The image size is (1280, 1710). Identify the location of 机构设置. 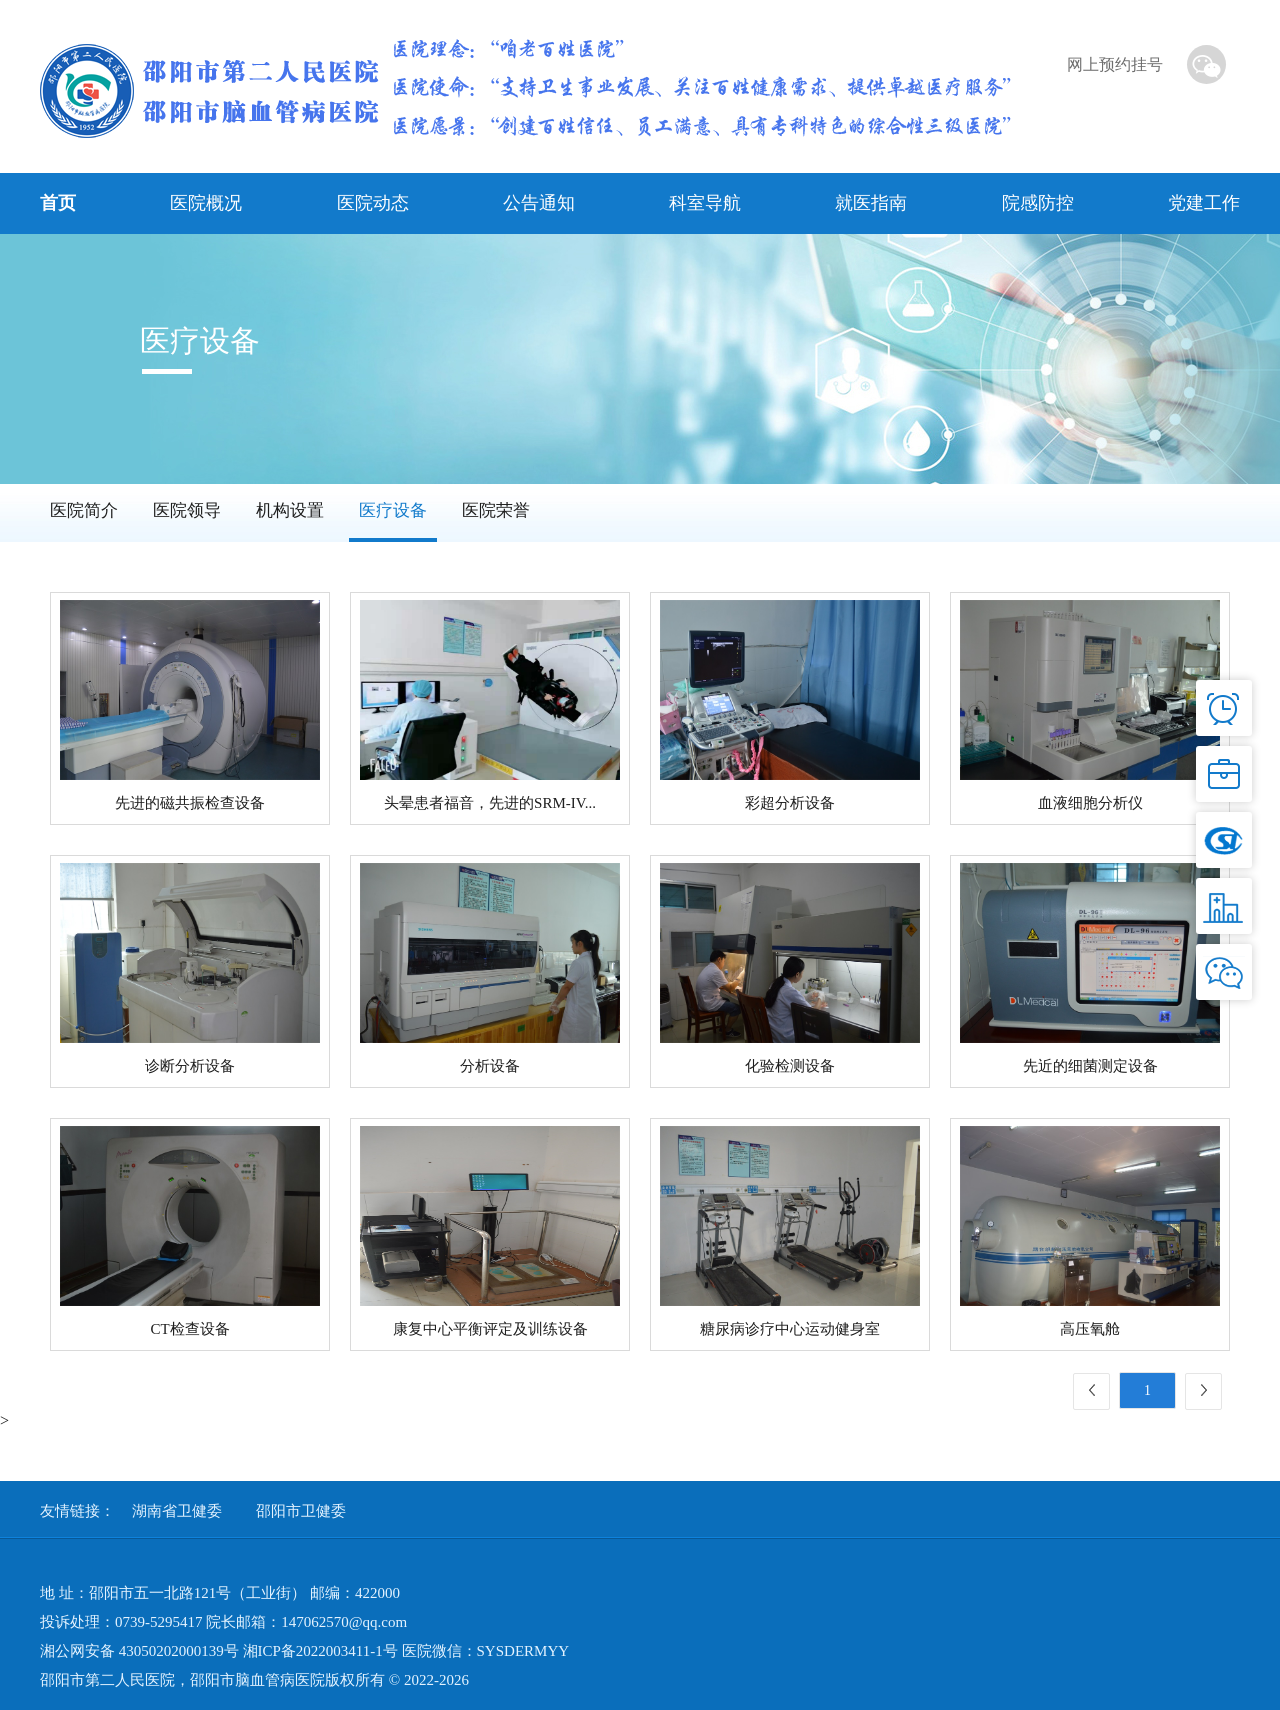
(290, 510).